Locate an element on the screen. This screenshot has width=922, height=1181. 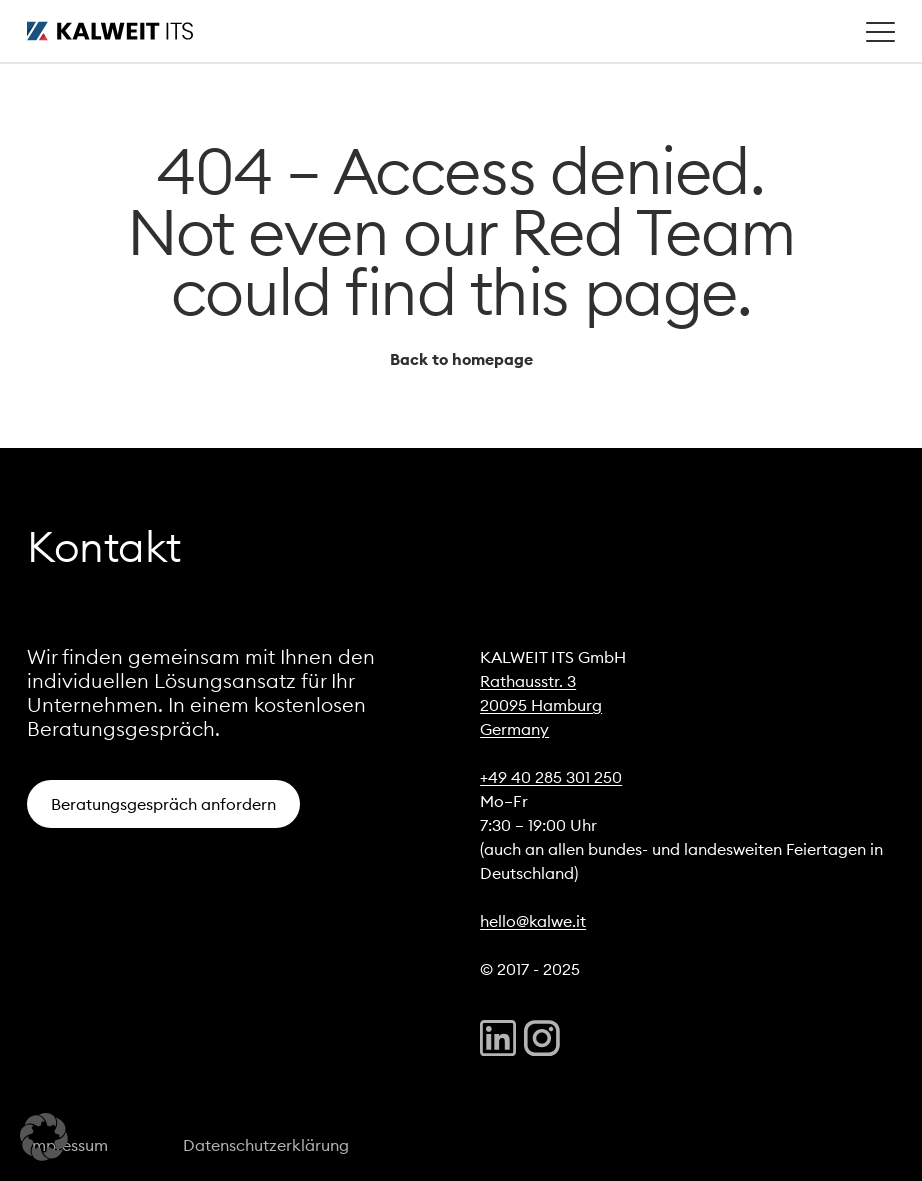
hello@kalwe.it is located at coordinates (533, 921).